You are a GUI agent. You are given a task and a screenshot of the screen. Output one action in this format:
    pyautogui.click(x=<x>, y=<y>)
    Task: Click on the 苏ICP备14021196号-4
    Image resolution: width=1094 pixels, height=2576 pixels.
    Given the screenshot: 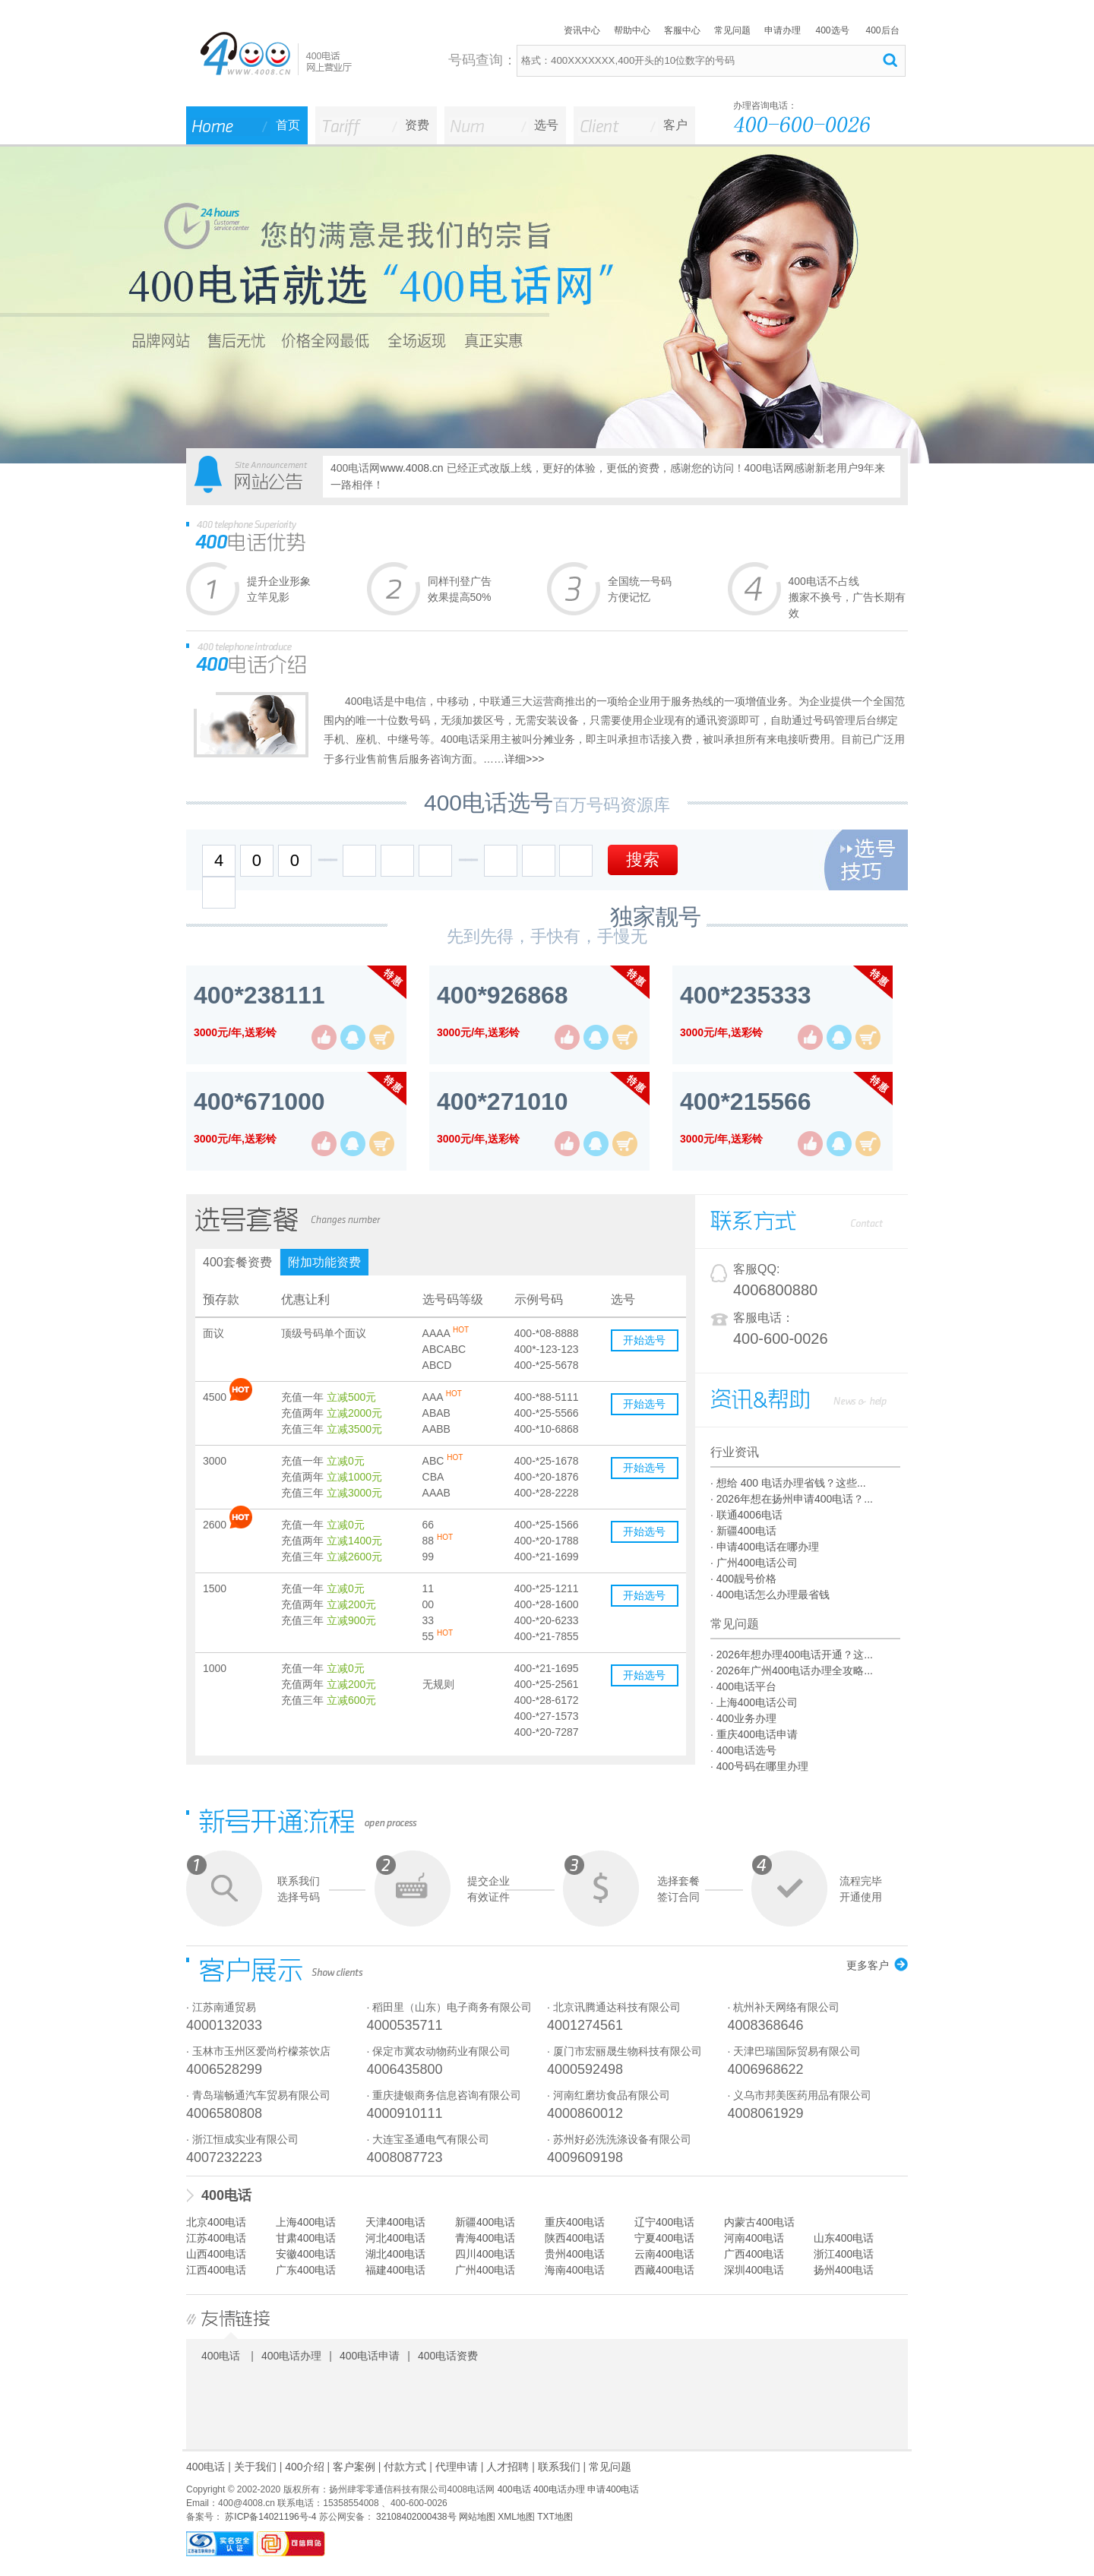 What is the action you would take?
    pyautogui.click(x=269, y=2516)
    